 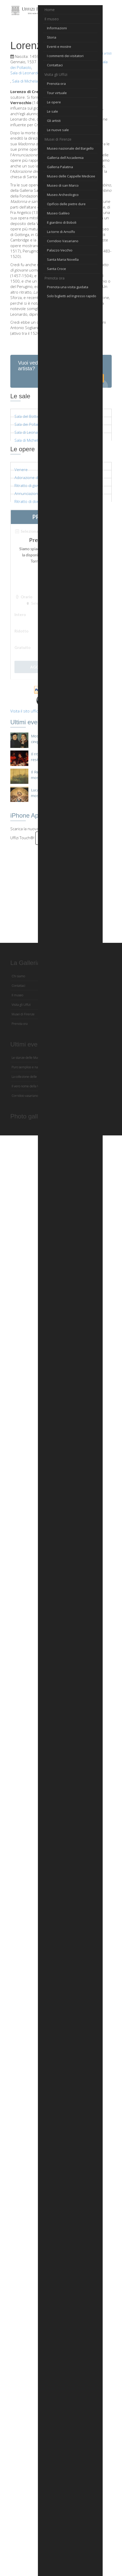 I want to click on Le nuove sale, so click(x=58, y=130).